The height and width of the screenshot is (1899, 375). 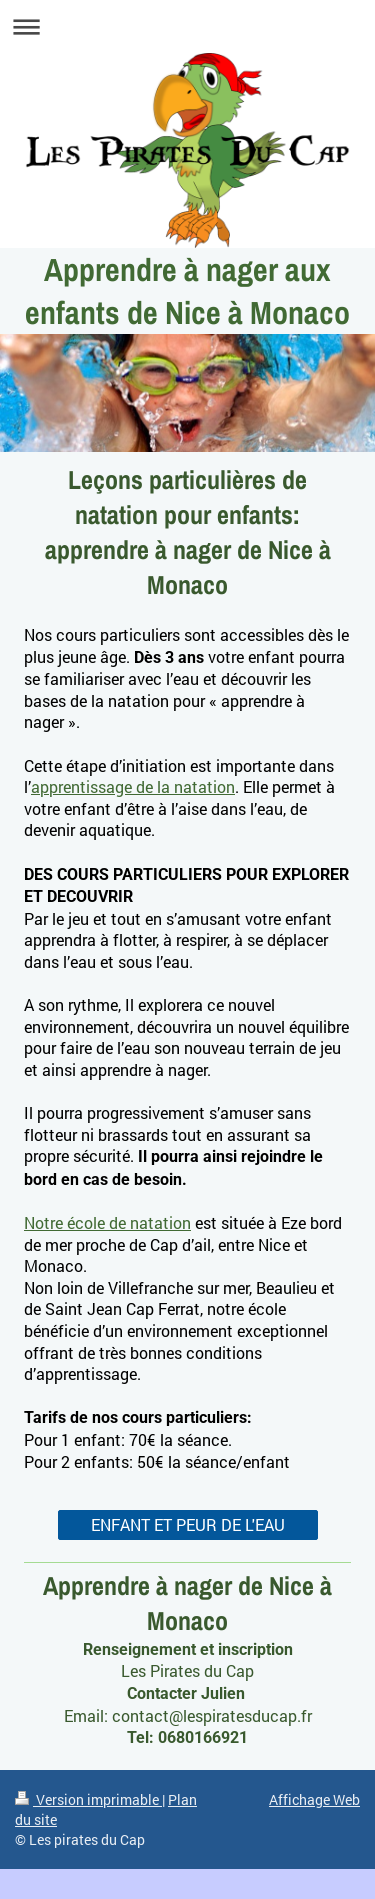 I want to click on Notre école de natation, so click(x=107, y=1222).